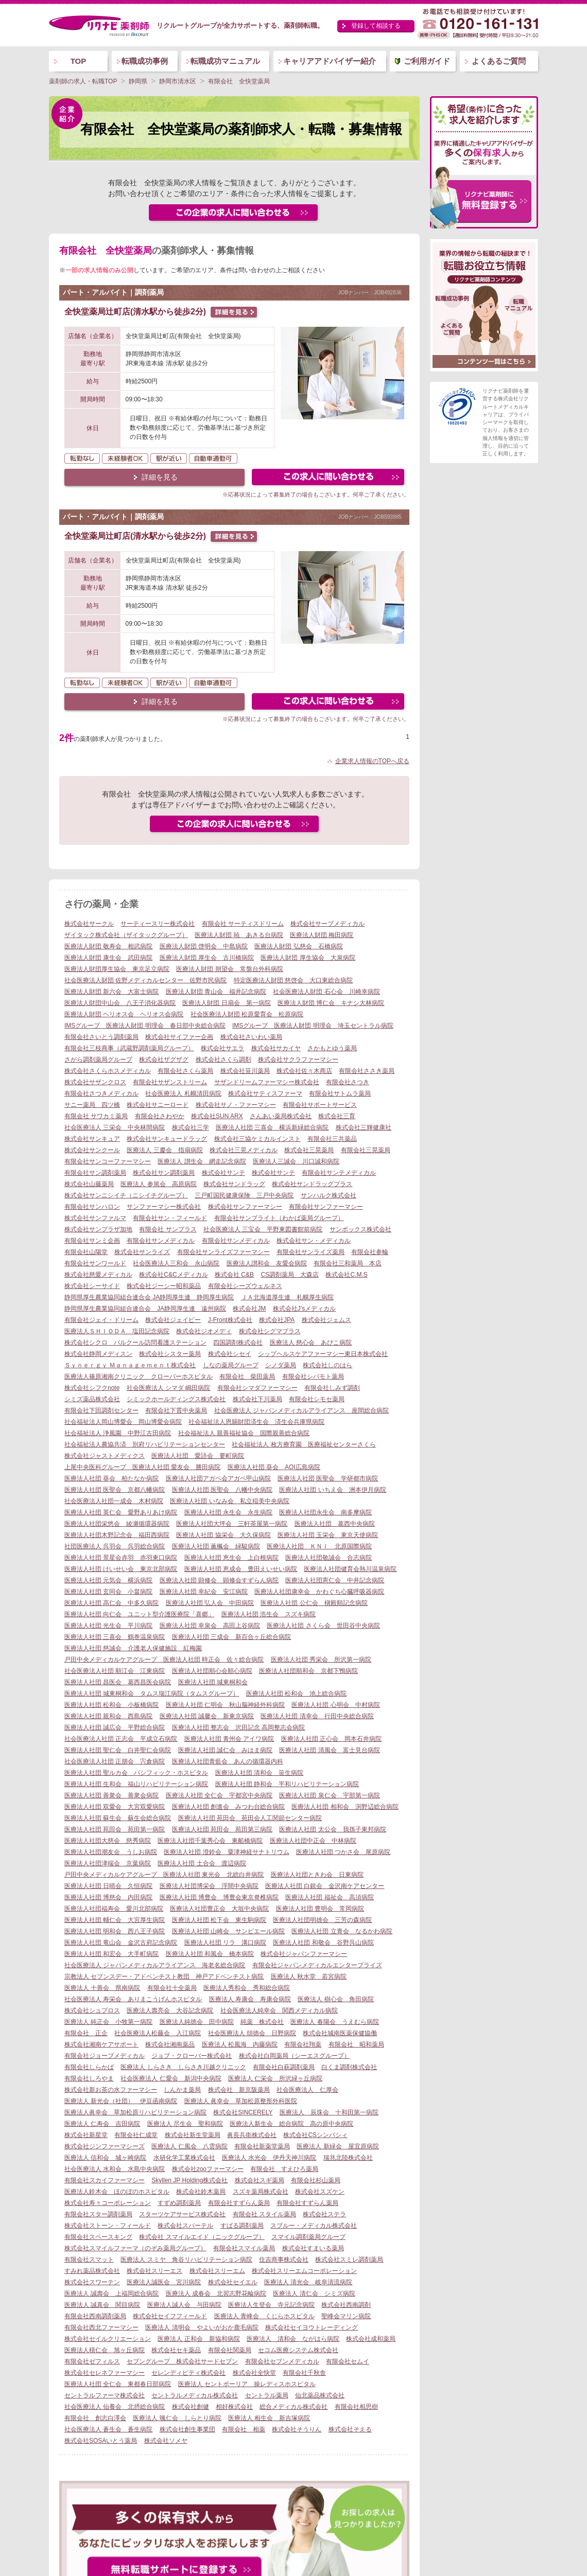 This screenshot has height=2576, width=587. What do you see at coordinates (130, 1365) in the screenshot?
I see `Ｓｙｎｅｒｇｙ Ｍａｎａｇｅｍｅｎｔ株式会社` at bounding box center [130, 1365].